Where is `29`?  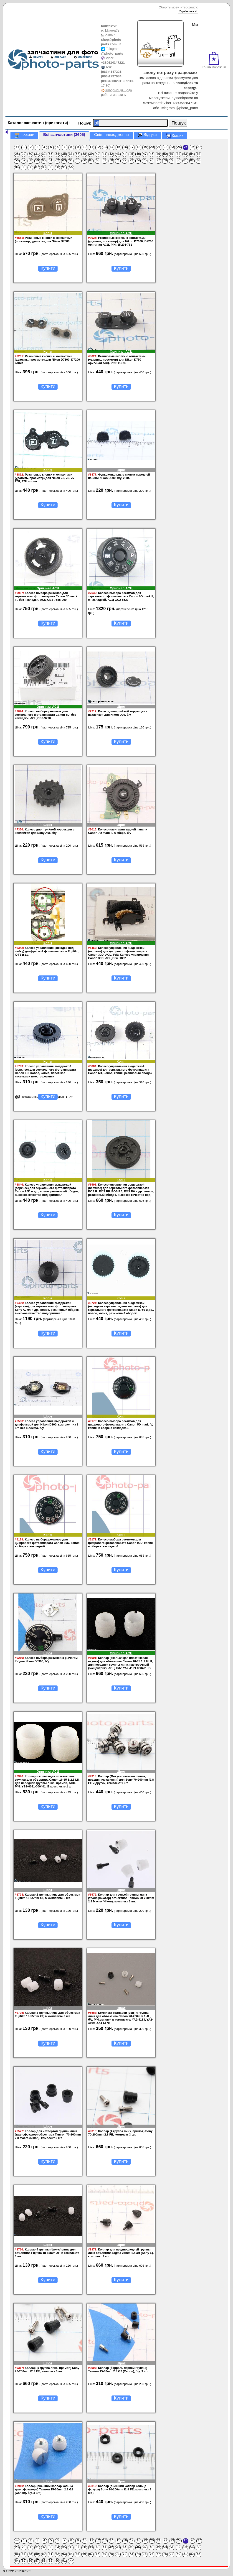
29 is located at coordinates (23, 153).